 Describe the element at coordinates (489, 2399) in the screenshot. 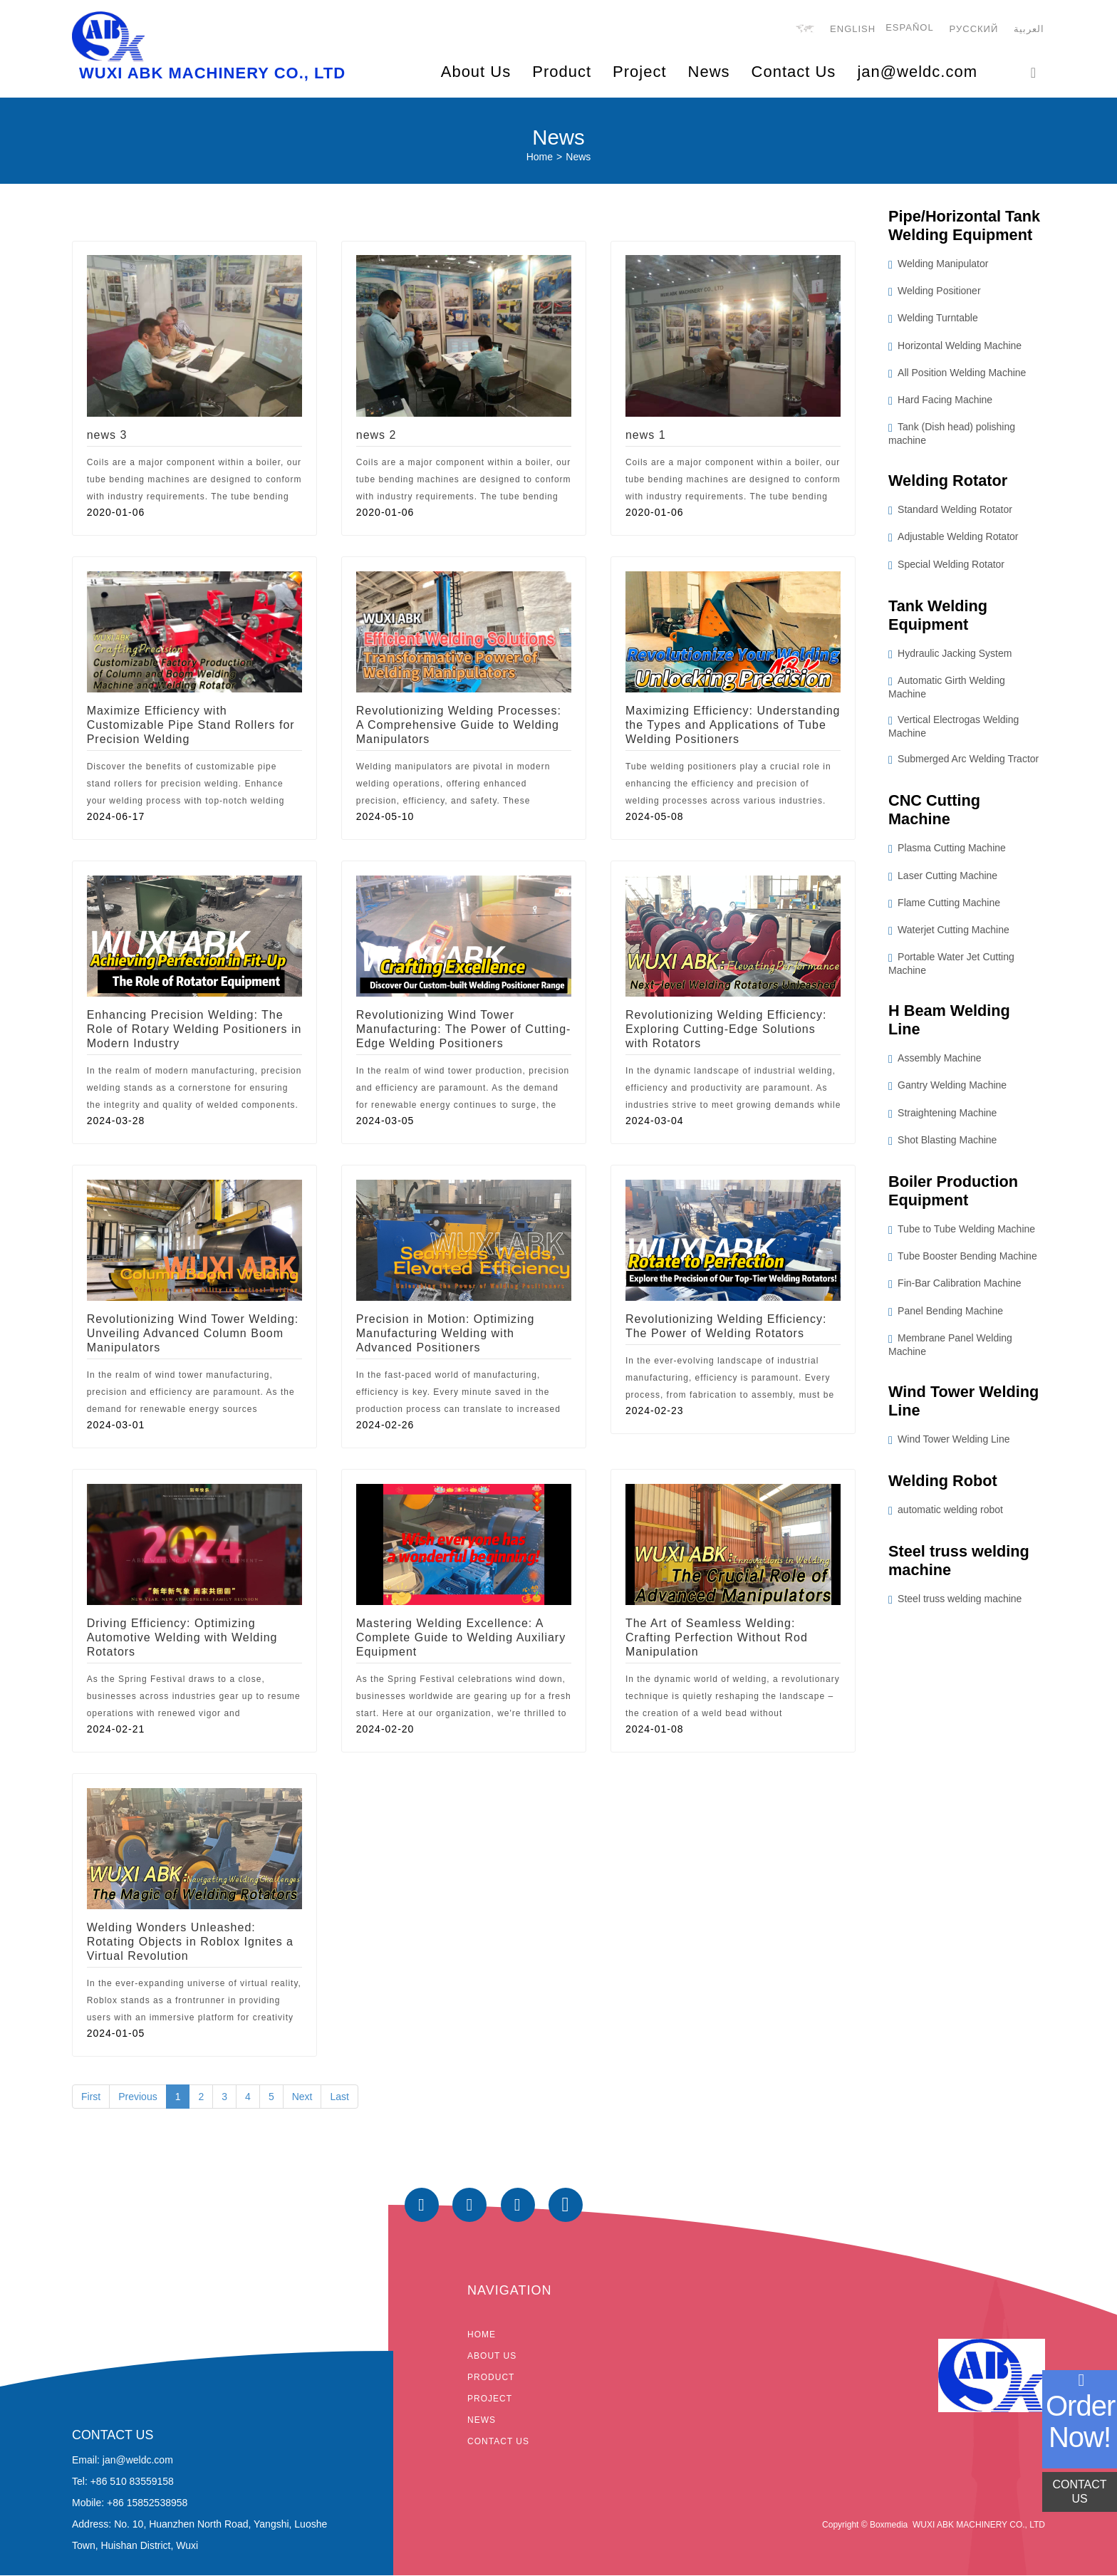

I see `Project` at that location.